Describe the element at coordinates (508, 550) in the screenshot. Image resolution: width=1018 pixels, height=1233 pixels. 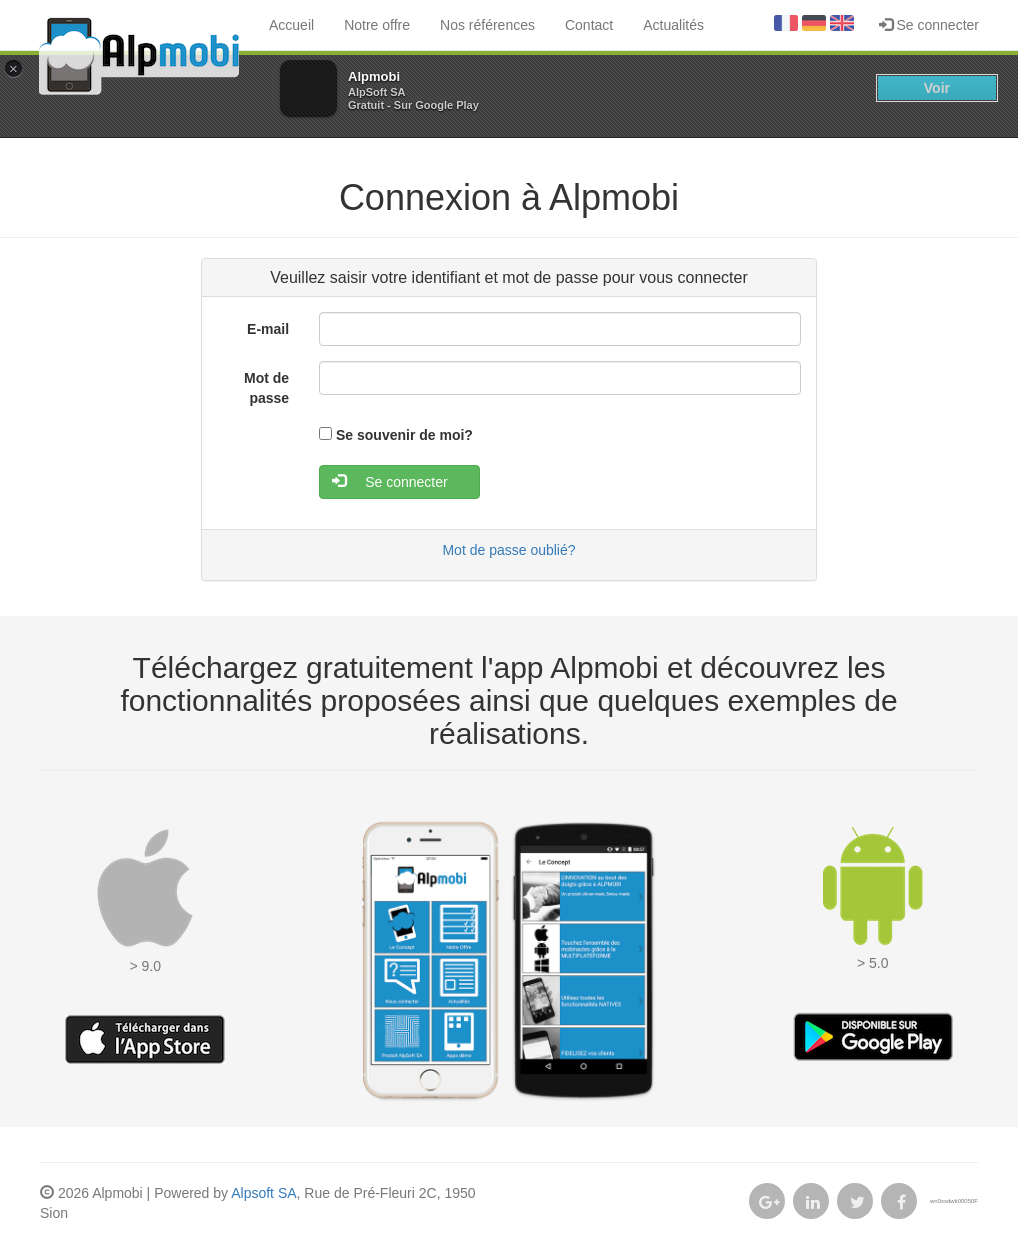
I see `Mot de passe oublié?` at that location.